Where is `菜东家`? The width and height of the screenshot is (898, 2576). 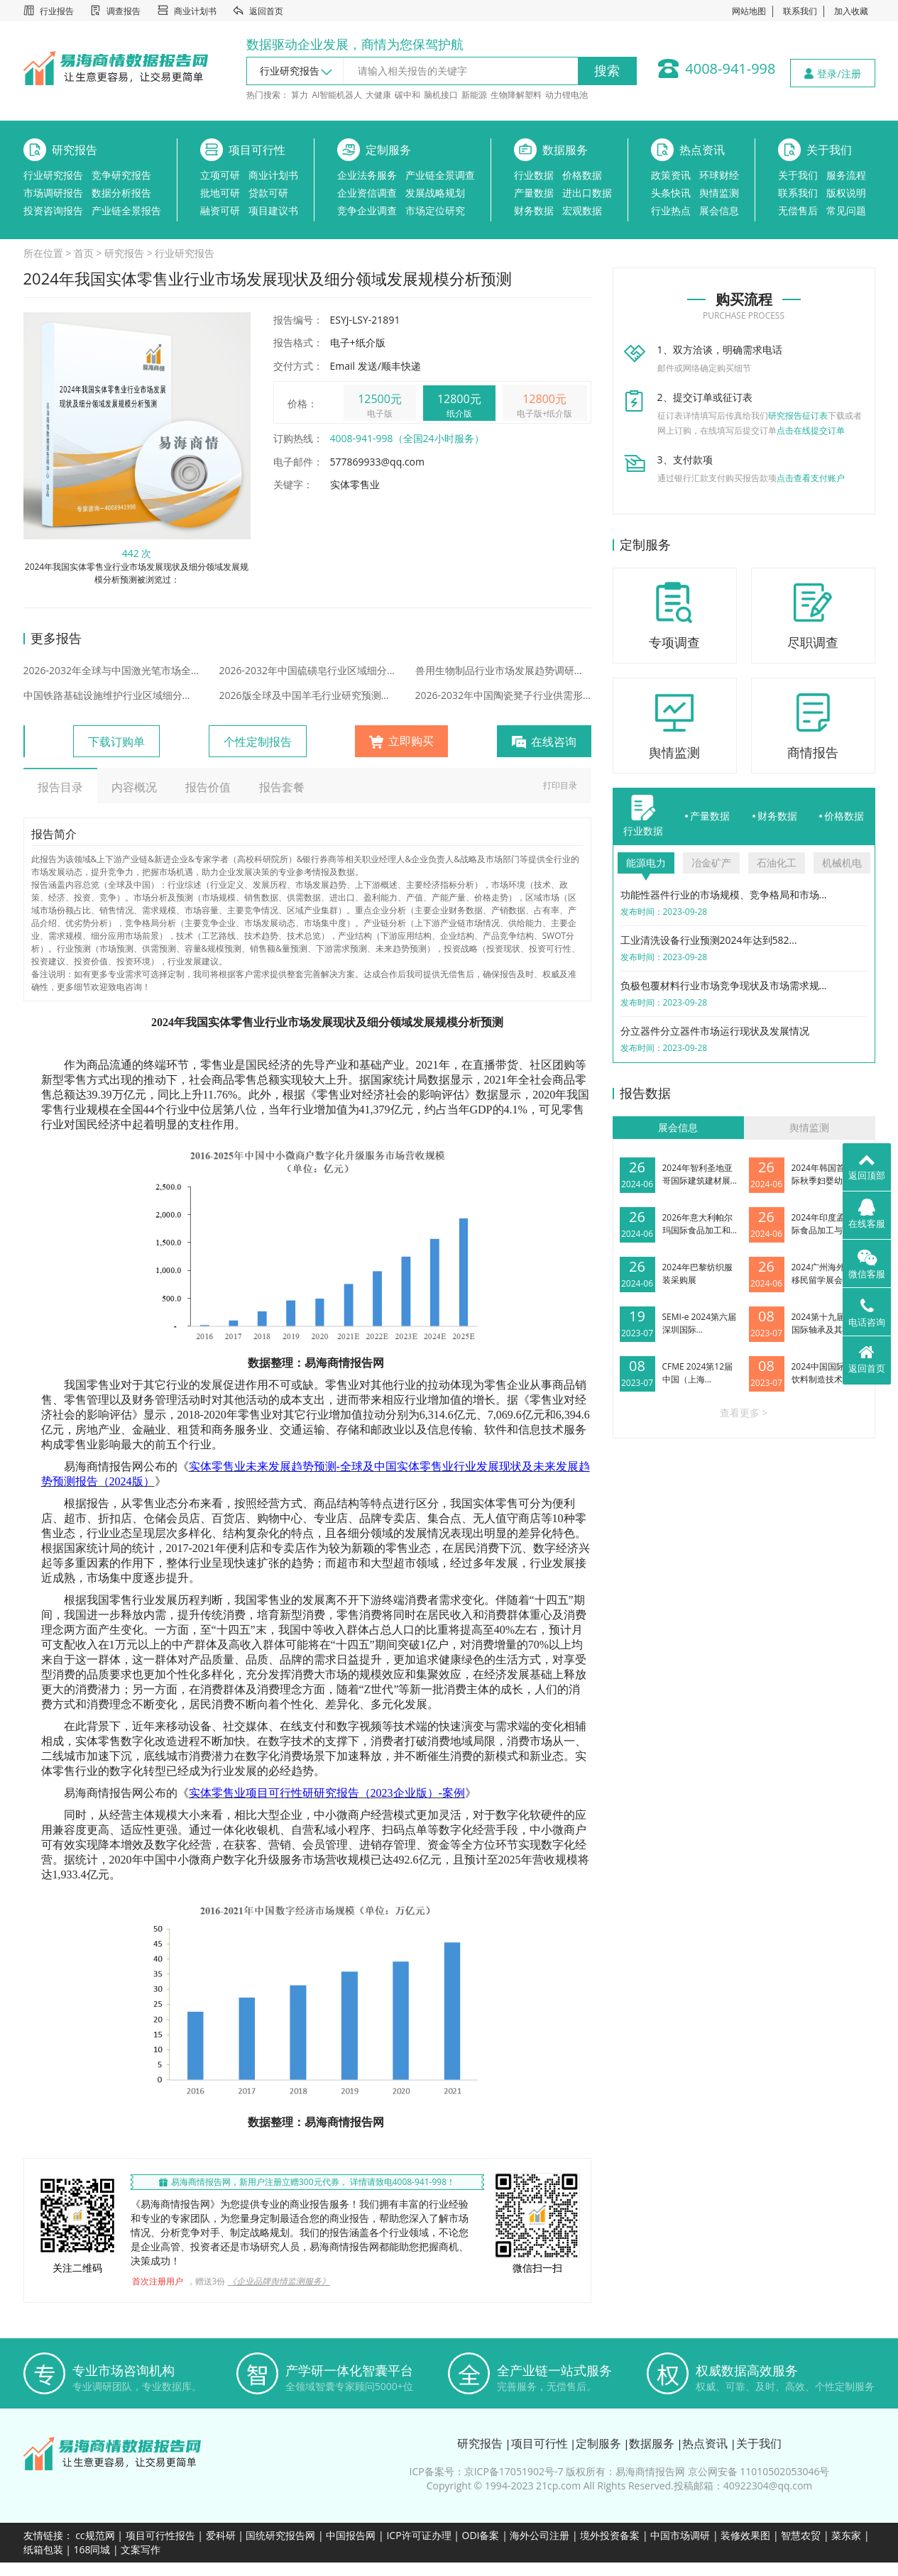 菜东家 is located at coordinates (846, 2535).